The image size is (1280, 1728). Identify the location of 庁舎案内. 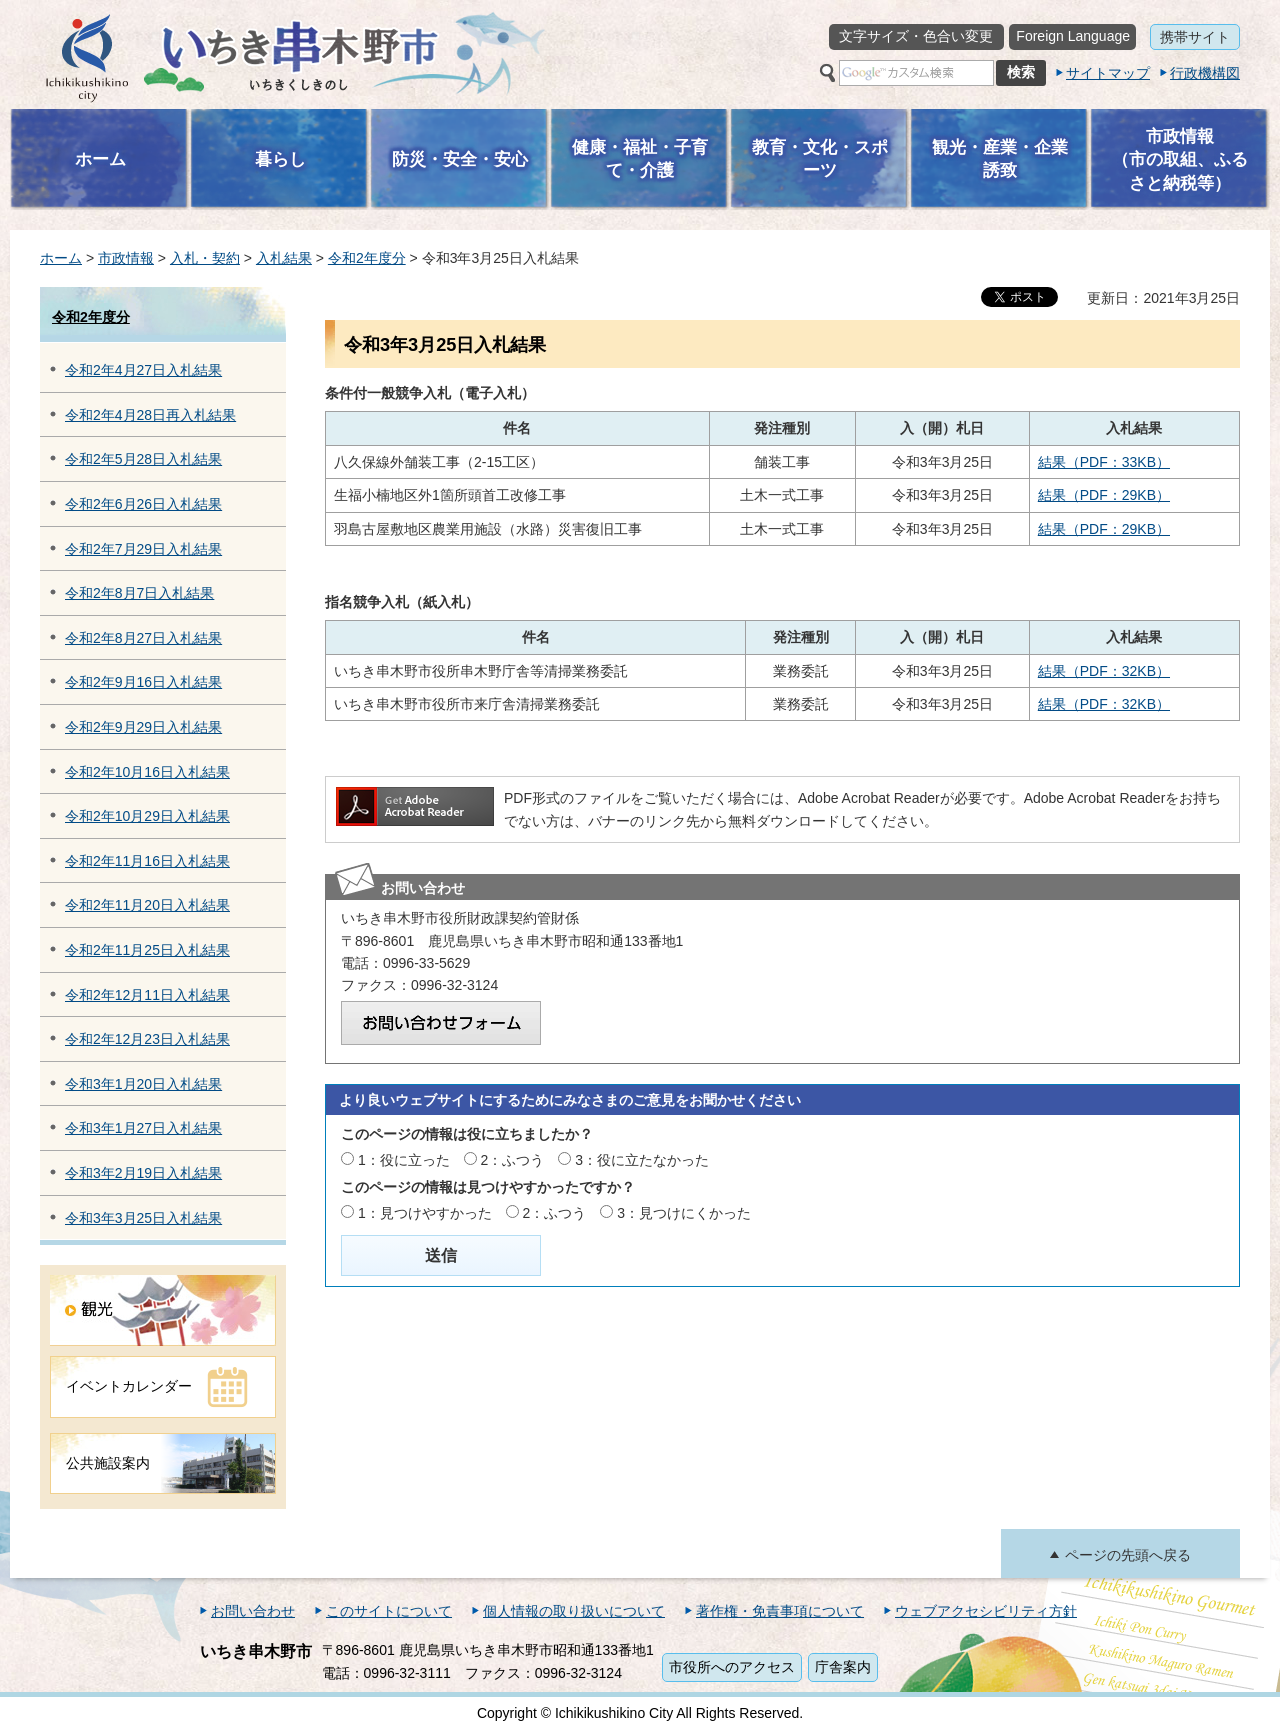
(843, 1667).